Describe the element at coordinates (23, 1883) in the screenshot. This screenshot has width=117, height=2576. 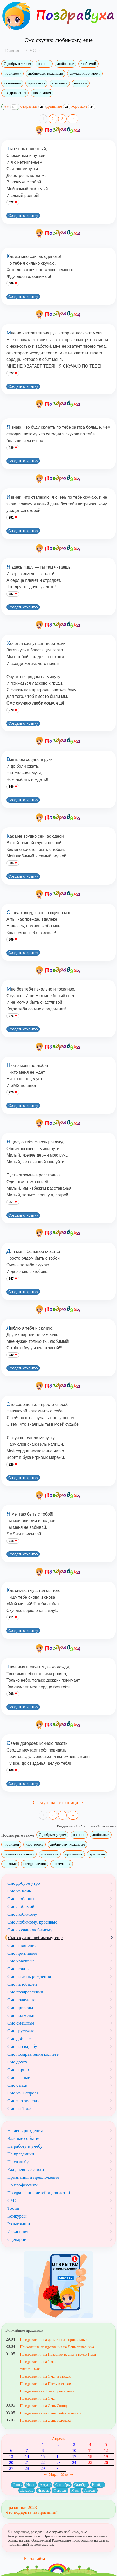
I see `Смс доброе утро` at that location.